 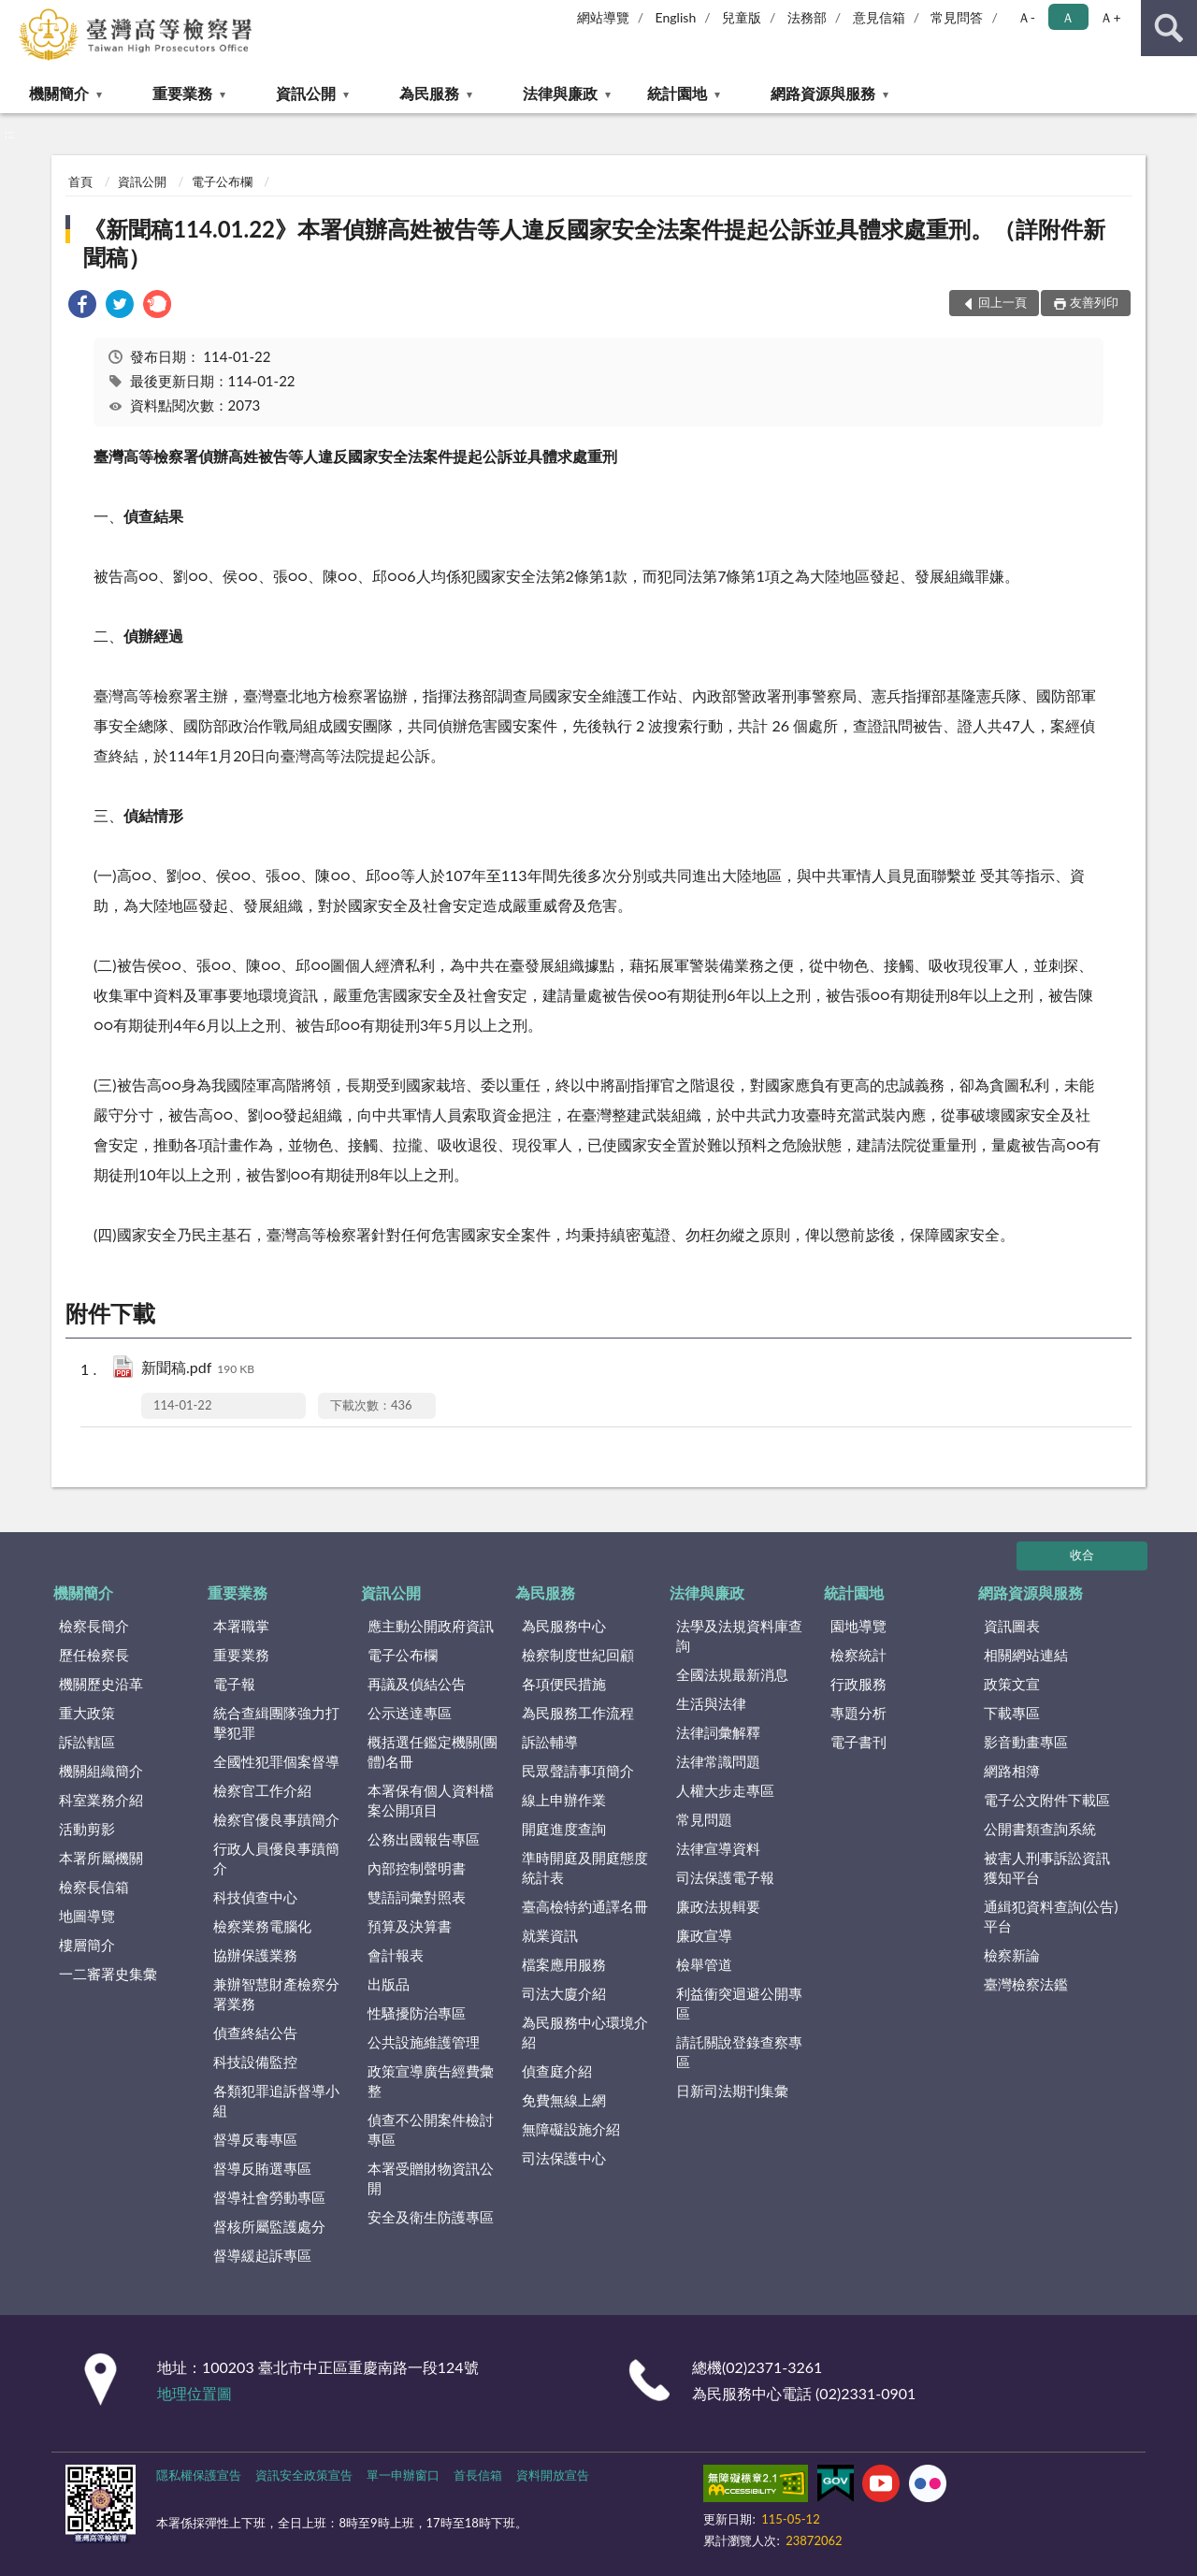 What do you see at coordinates (704, 1964) in the screenshot?
I see `檢舉管道` at bounding box center [704, 1964].